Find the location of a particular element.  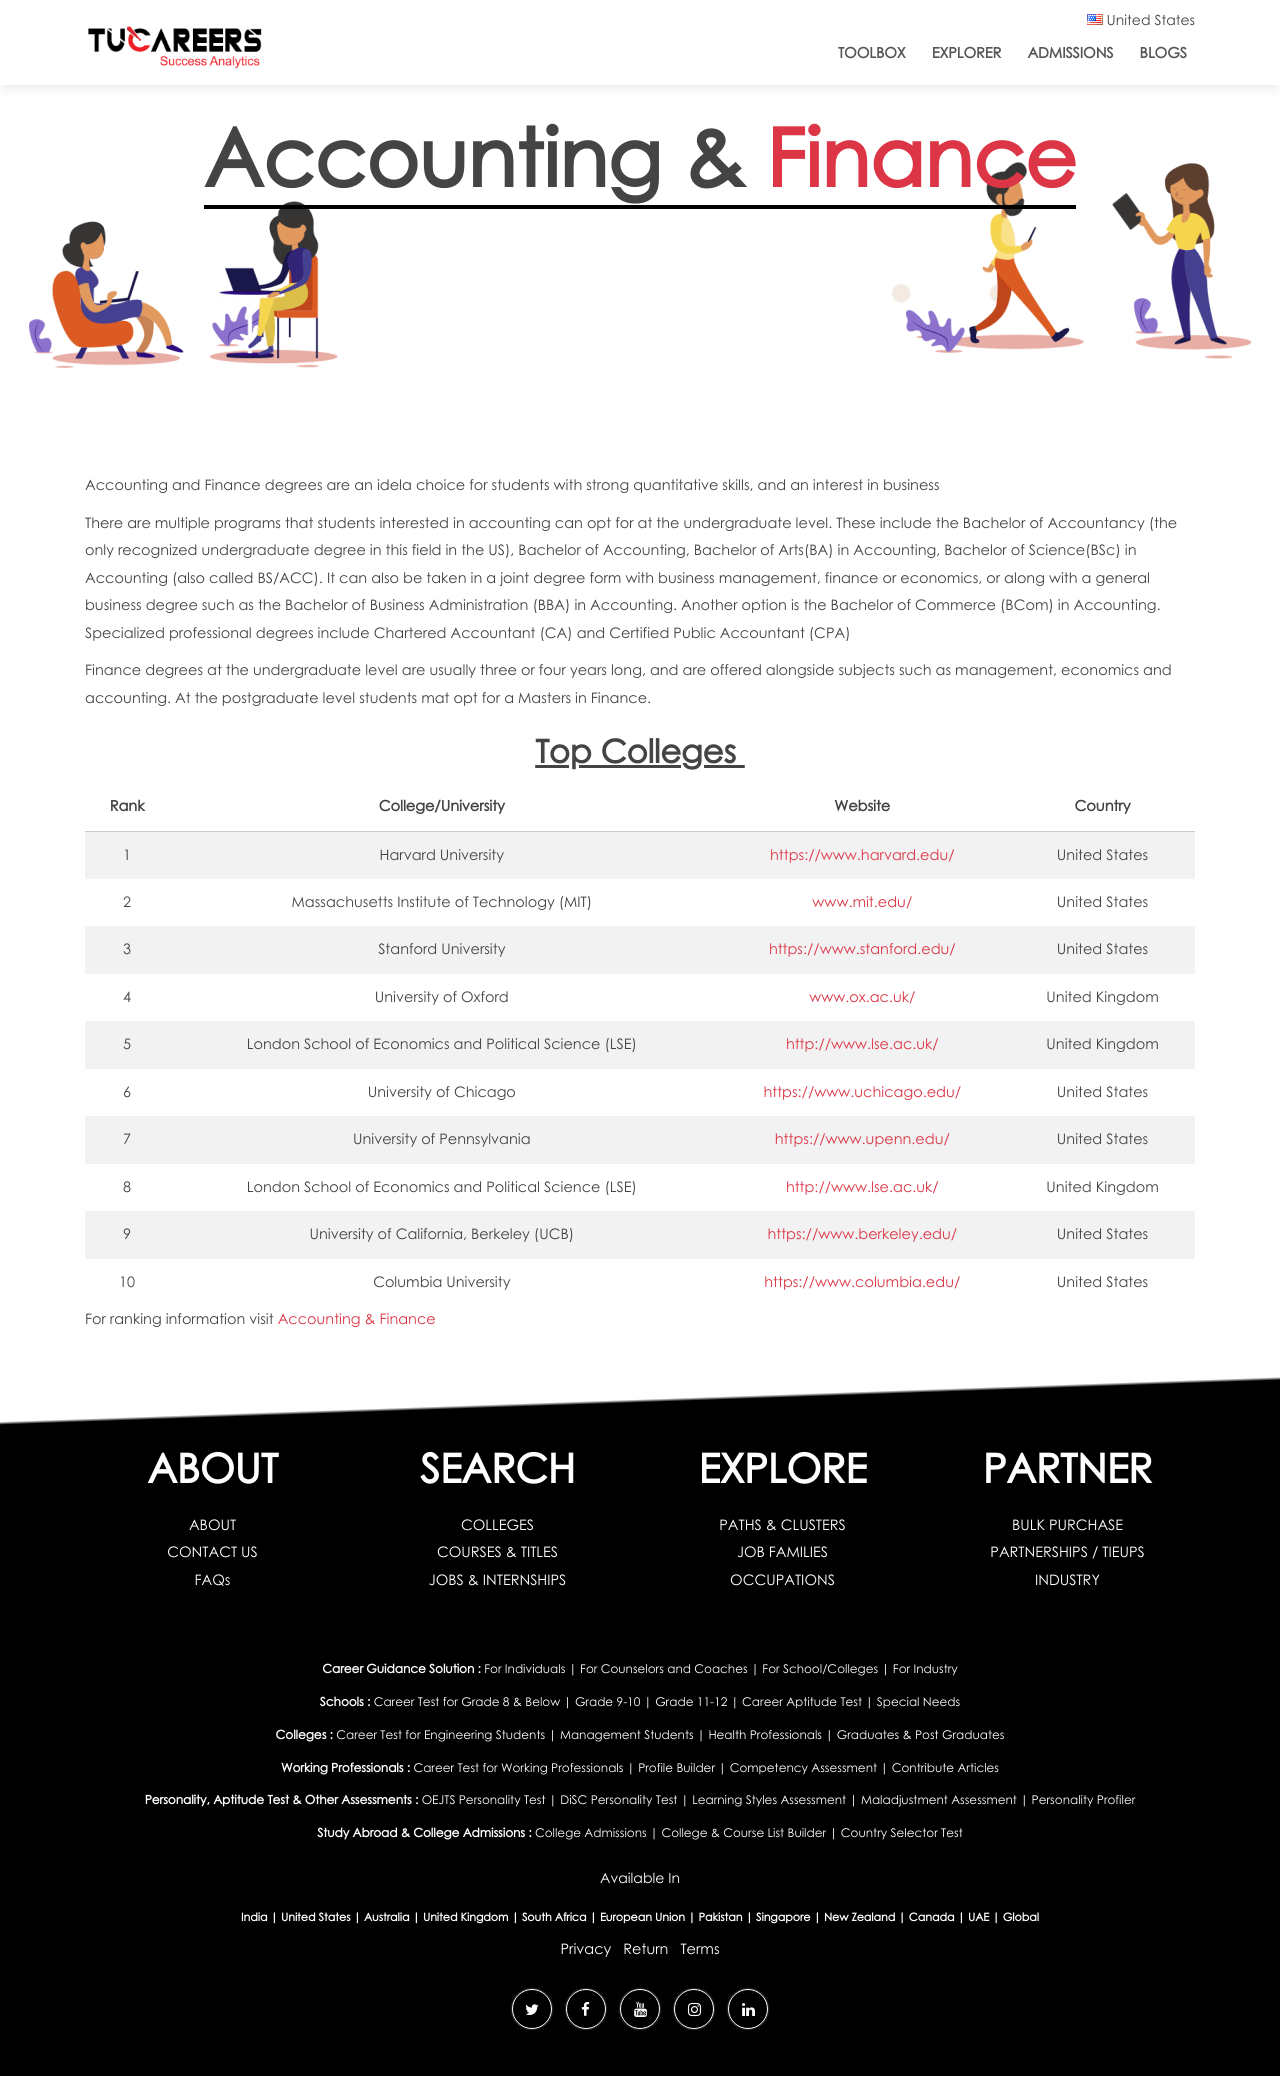

COURSES & TITLES is located at coordinates (497, 1552).